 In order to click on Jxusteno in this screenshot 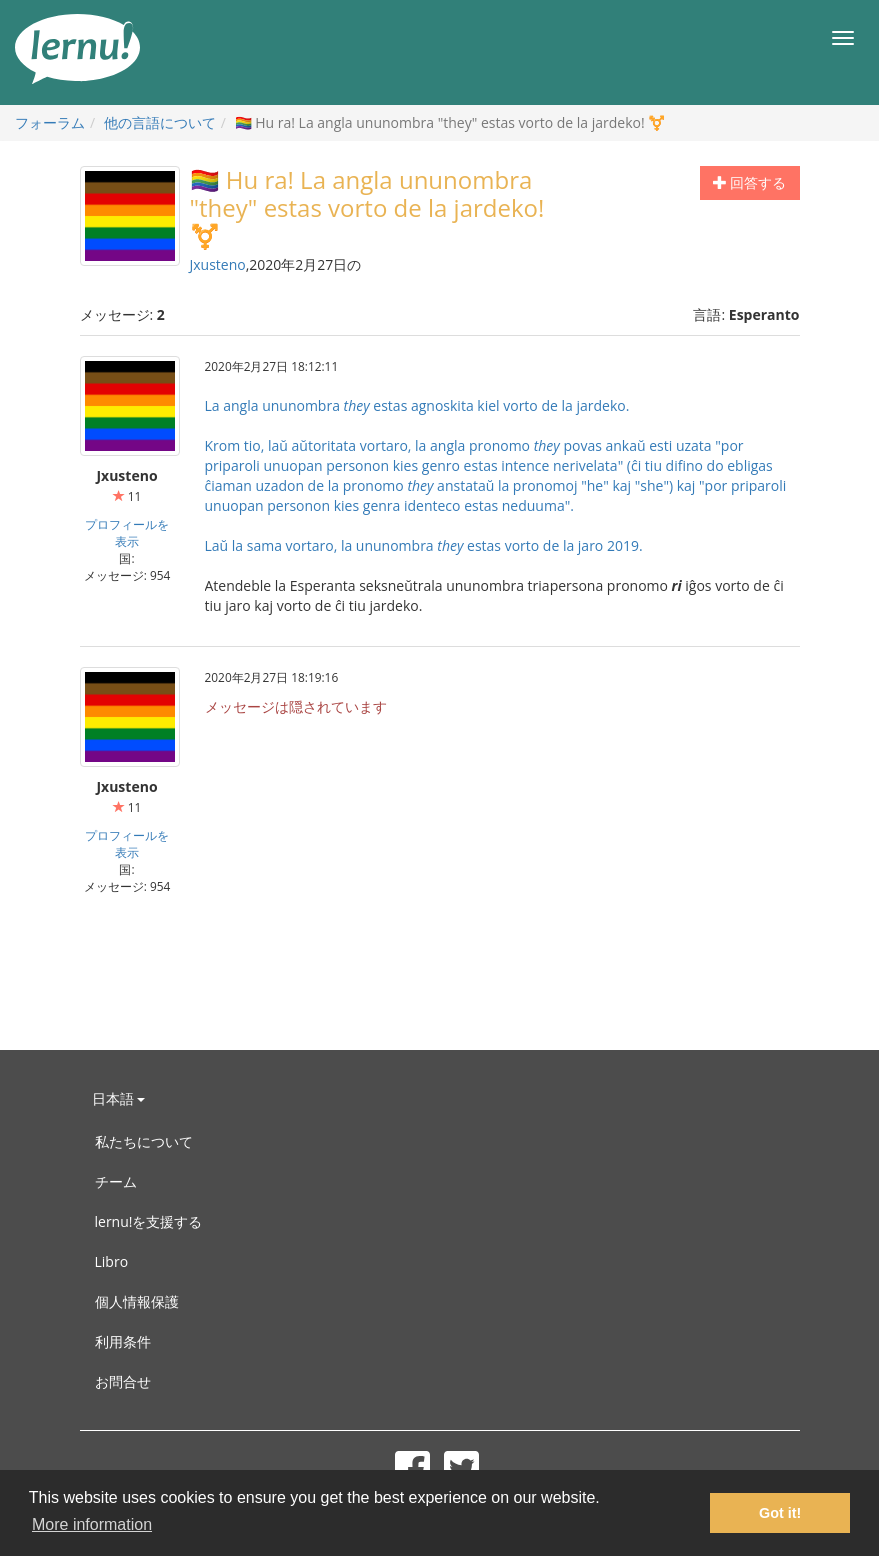, I will do `click(218, 264)`.